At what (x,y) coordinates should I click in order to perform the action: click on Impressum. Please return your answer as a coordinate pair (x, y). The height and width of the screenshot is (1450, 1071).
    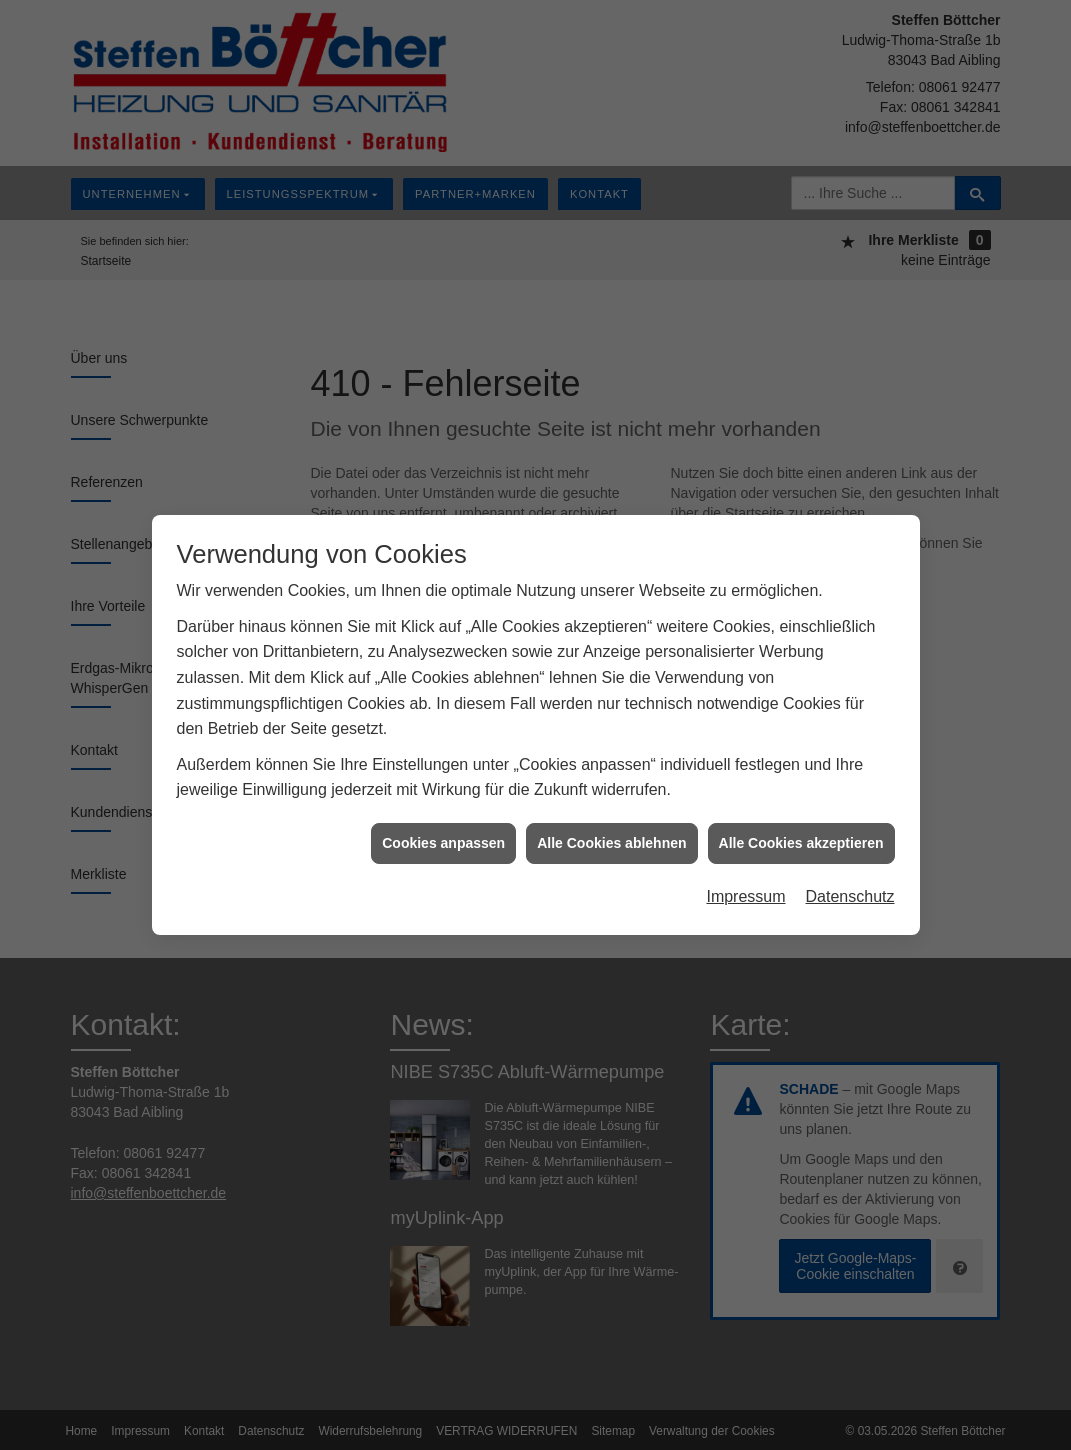
    Looking at the image, I should click on (745, 887).